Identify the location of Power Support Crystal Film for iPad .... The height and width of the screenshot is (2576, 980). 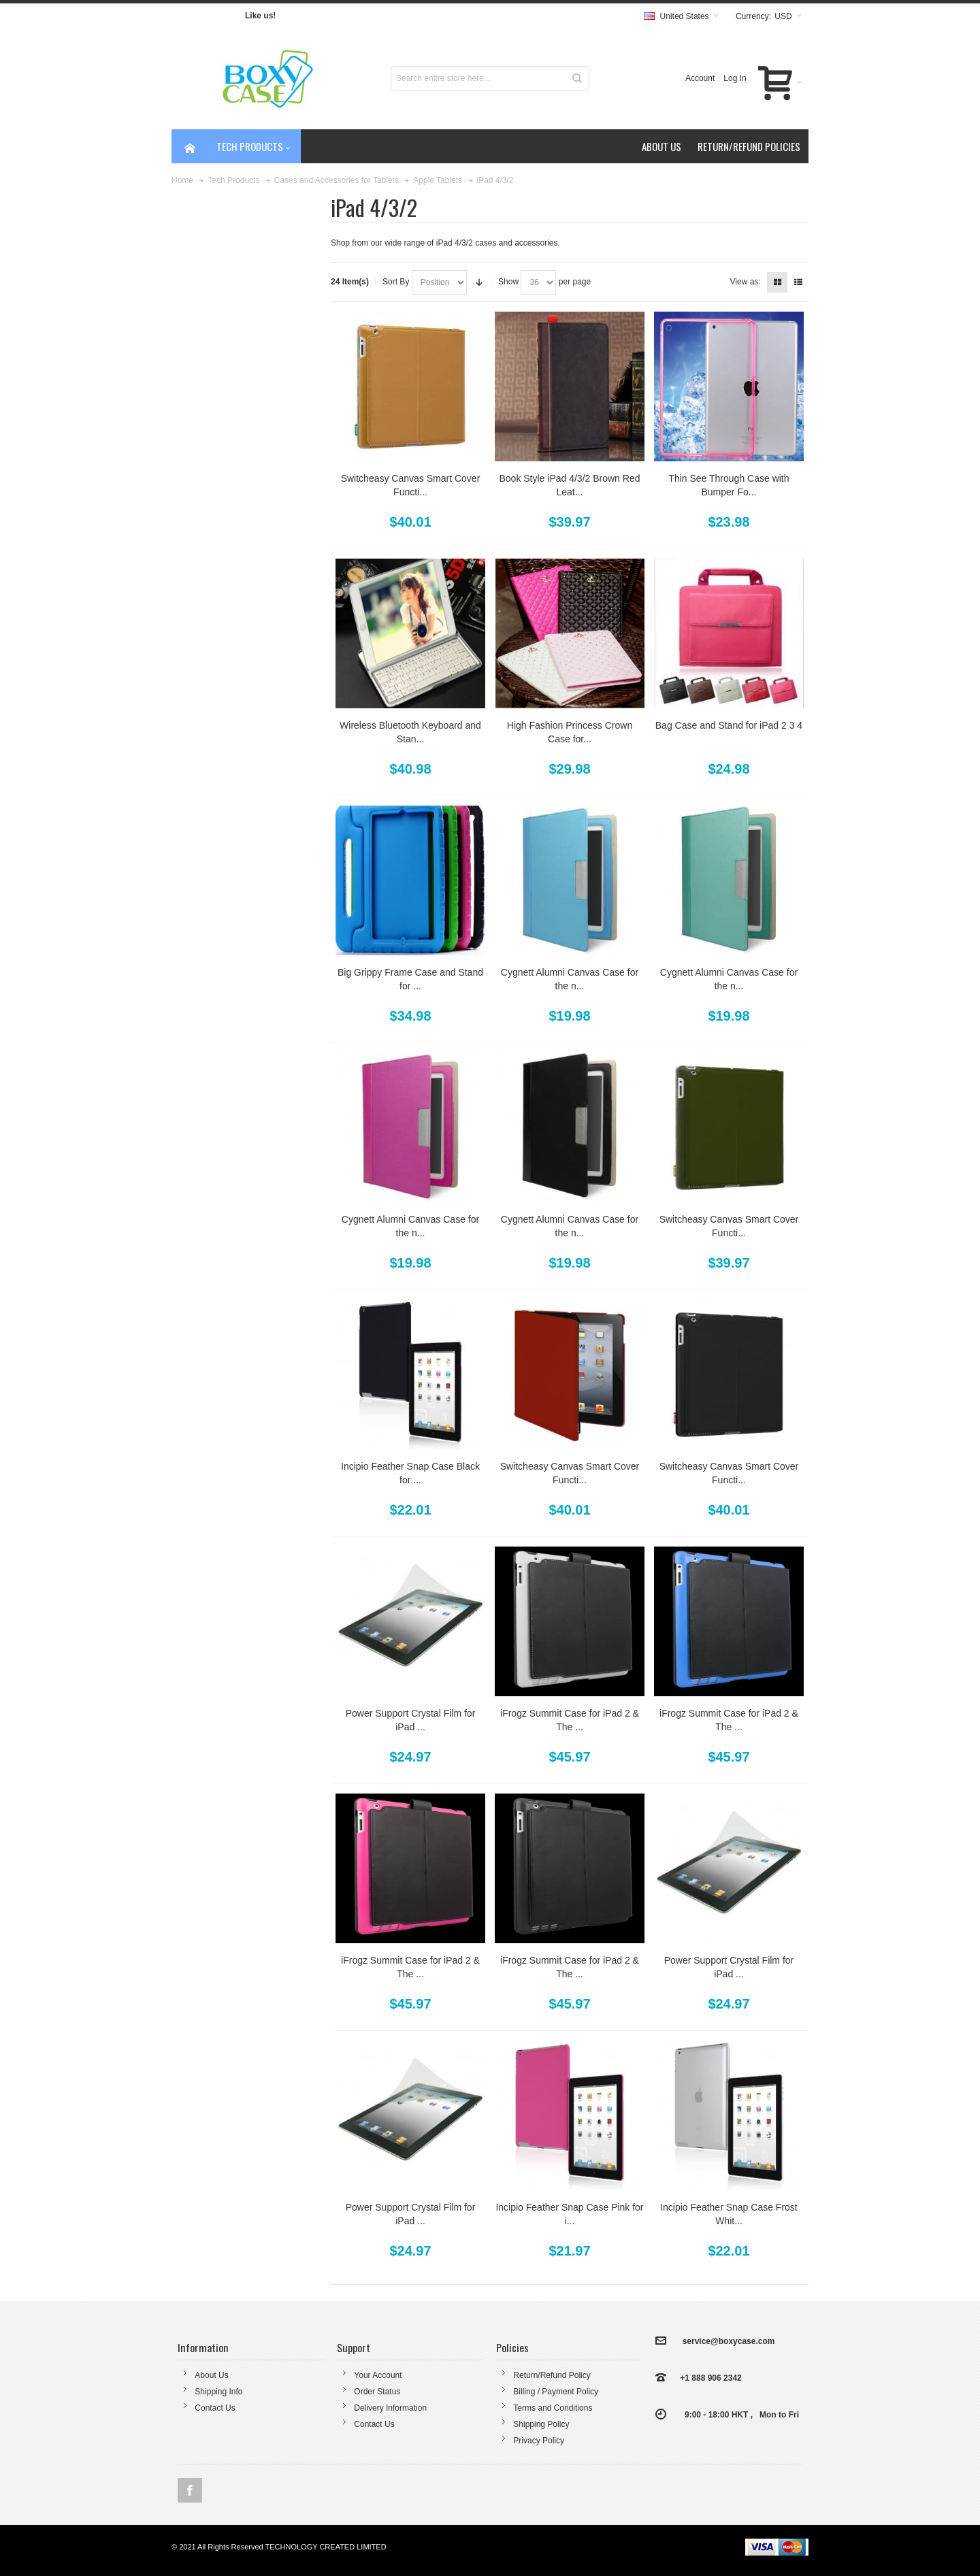
(411, 1720).